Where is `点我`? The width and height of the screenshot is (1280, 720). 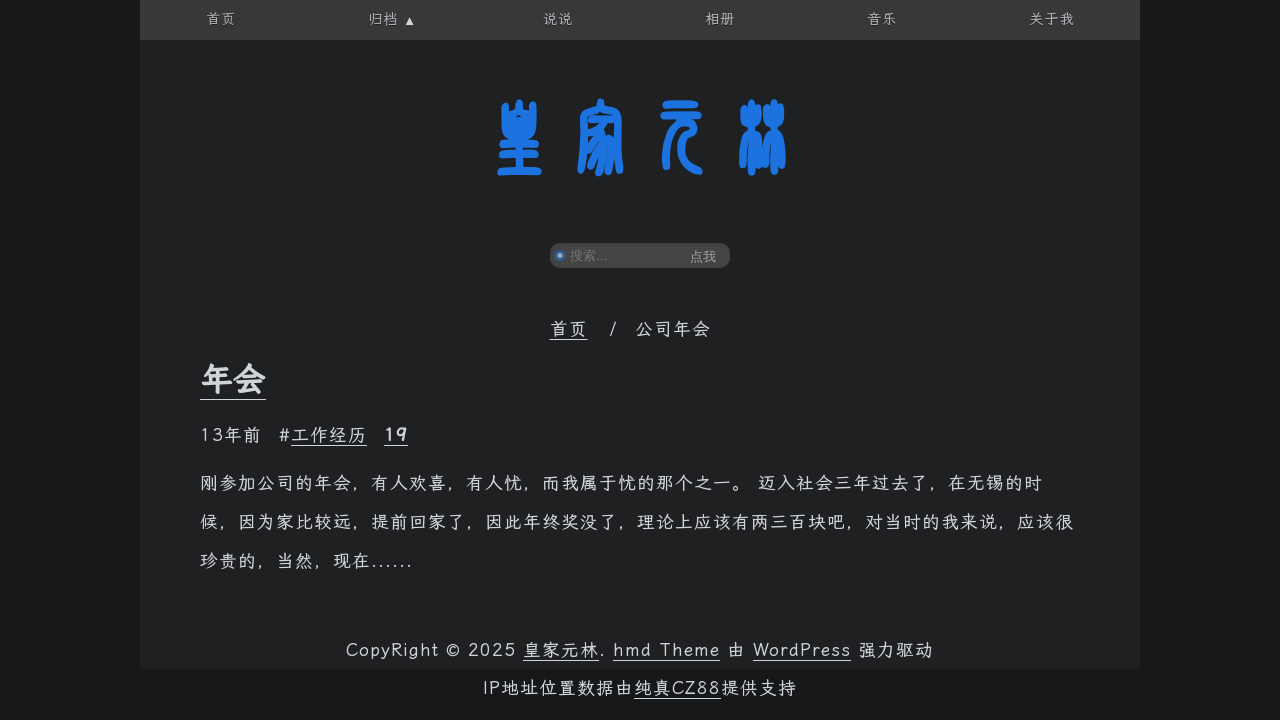 点我 is located at coordinates (703, 256).